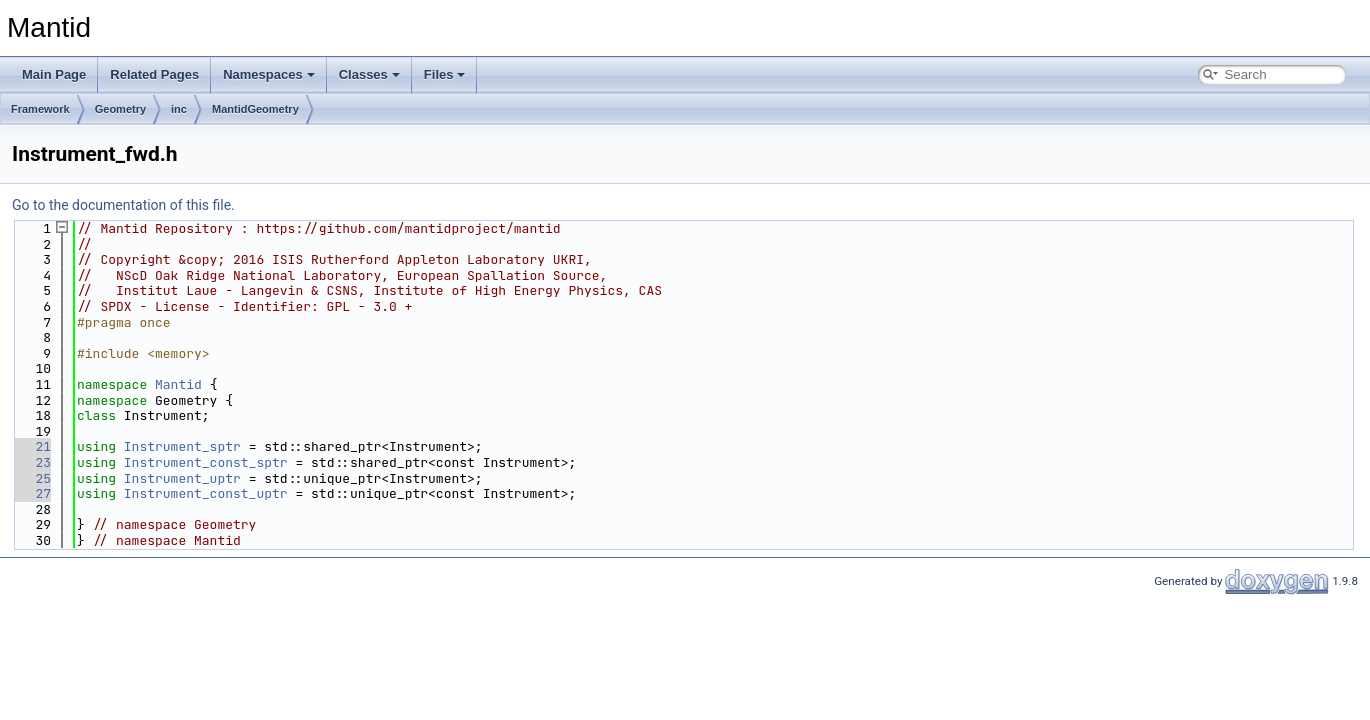 Image resolution: width=1370 pixels, height=720 pixels. What do you see at coordinates (31, 446) in the screenshot?
I see `21` at bounding box center [31, 446].